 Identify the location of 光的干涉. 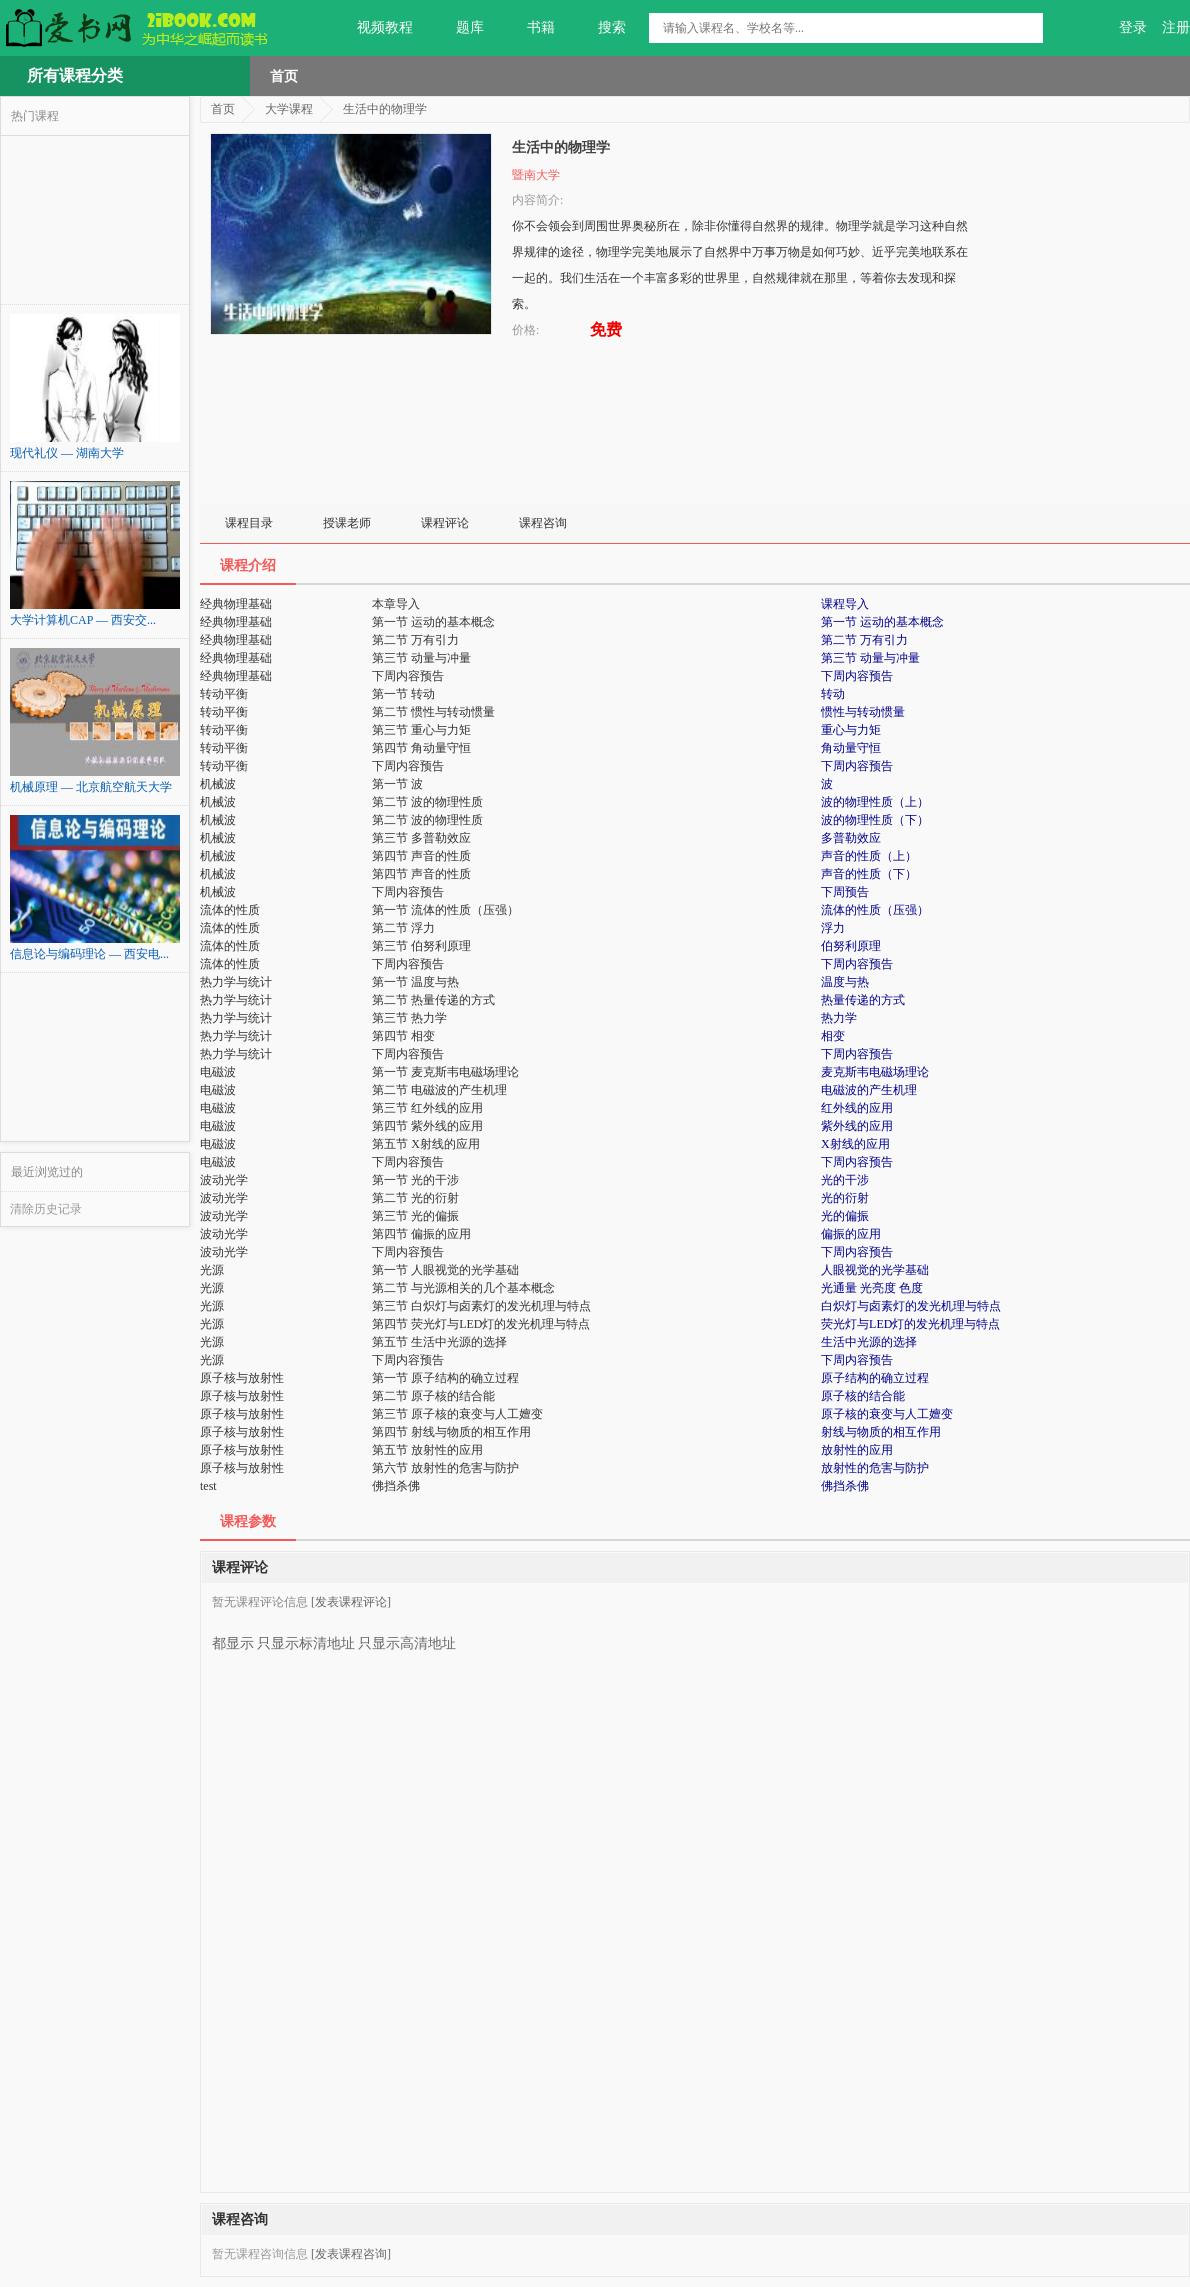
(845, 1180).